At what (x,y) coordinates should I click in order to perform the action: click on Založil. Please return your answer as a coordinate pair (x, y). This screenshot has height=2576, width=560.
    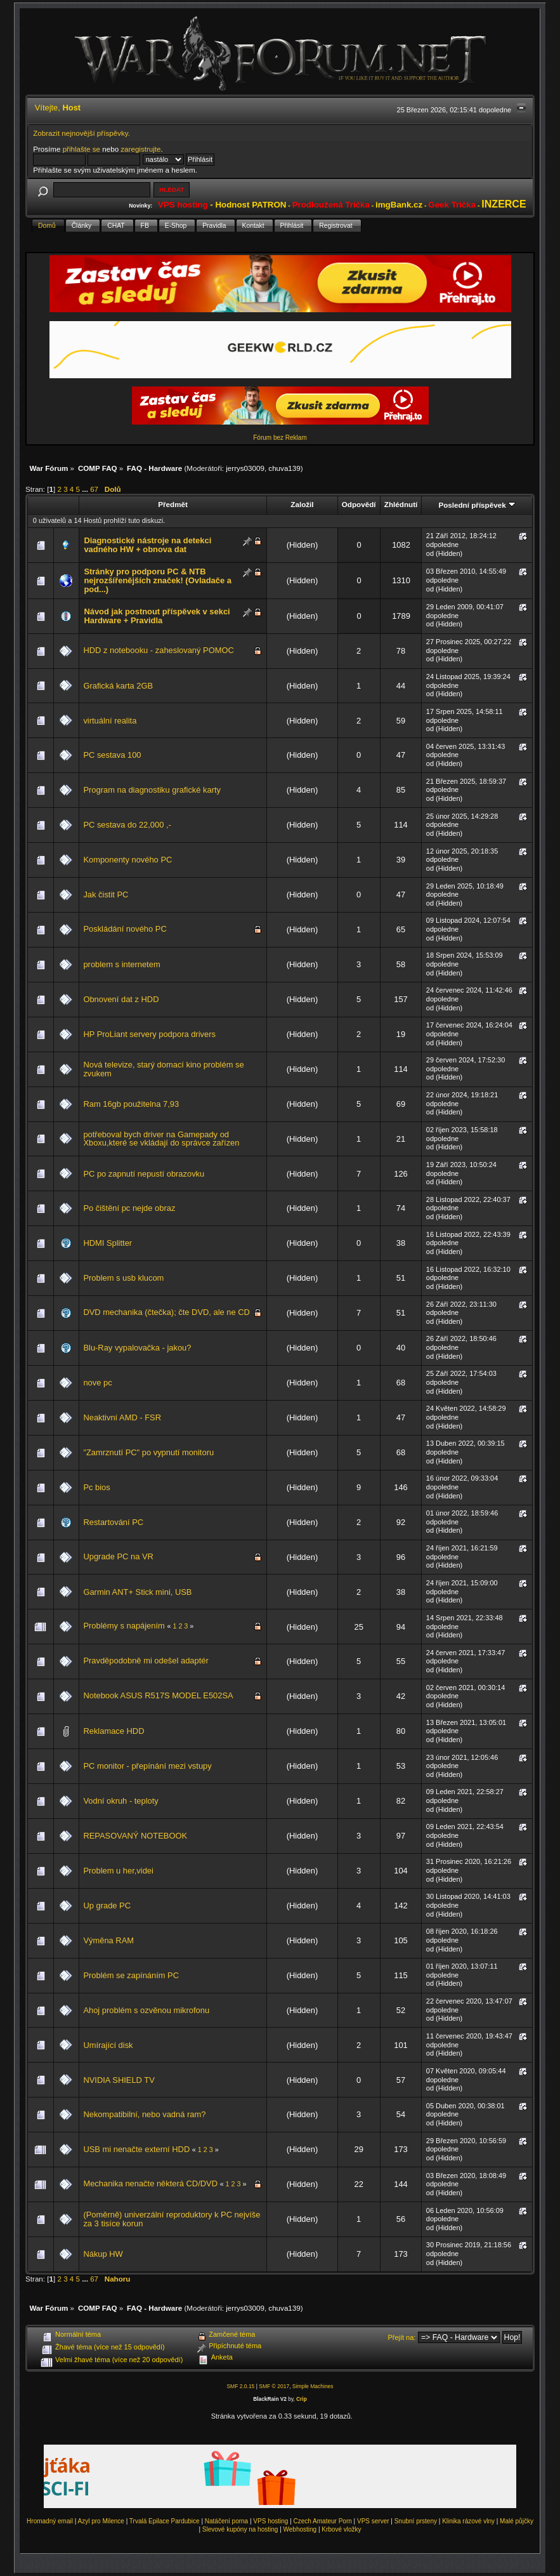
    Looking at the image, I should click on (301, 504).